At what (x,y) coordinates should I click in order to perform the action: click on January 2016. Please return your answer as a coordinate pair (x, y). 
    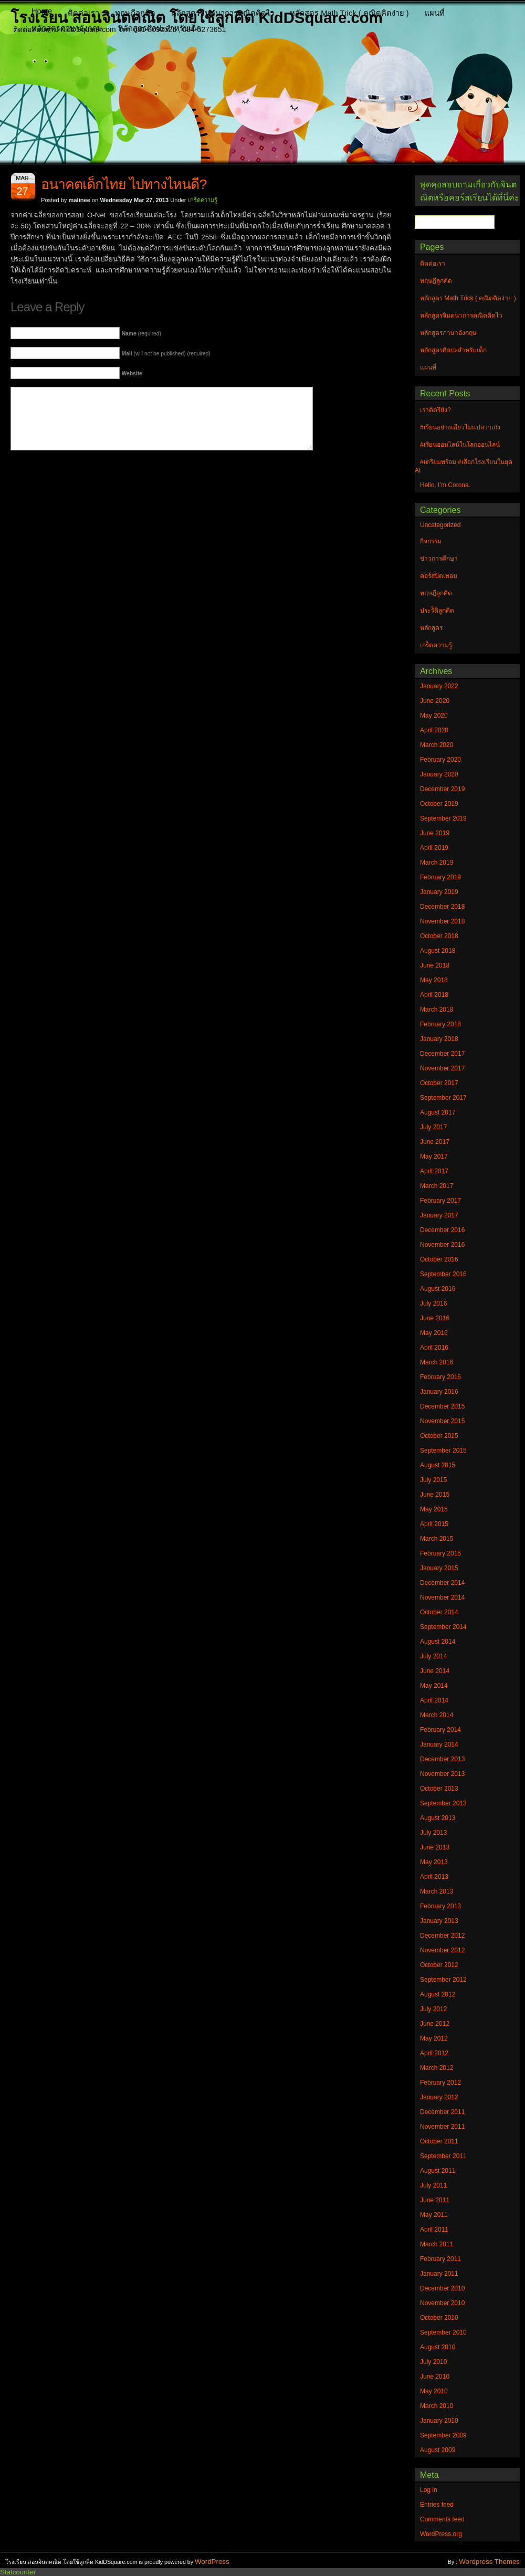
    Looking at the image, I should click on (439, 1391).